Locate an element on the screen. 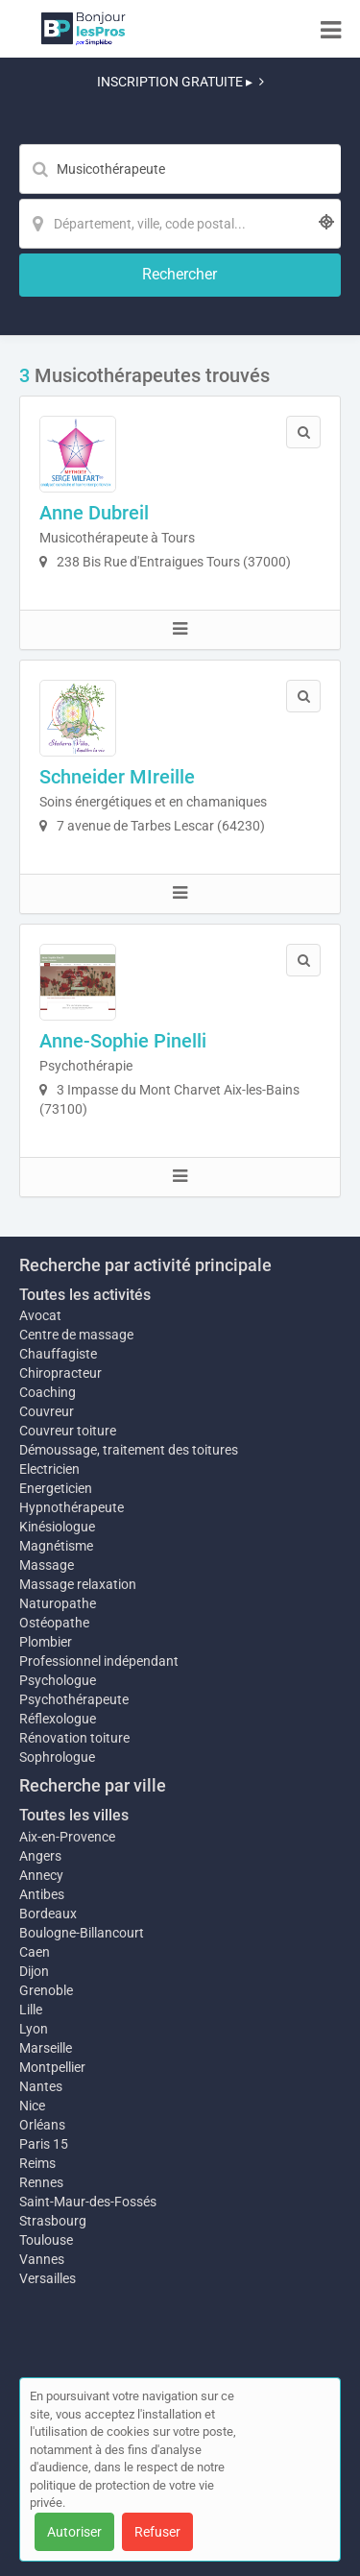  Angers is located at coordinates (40, 1856).